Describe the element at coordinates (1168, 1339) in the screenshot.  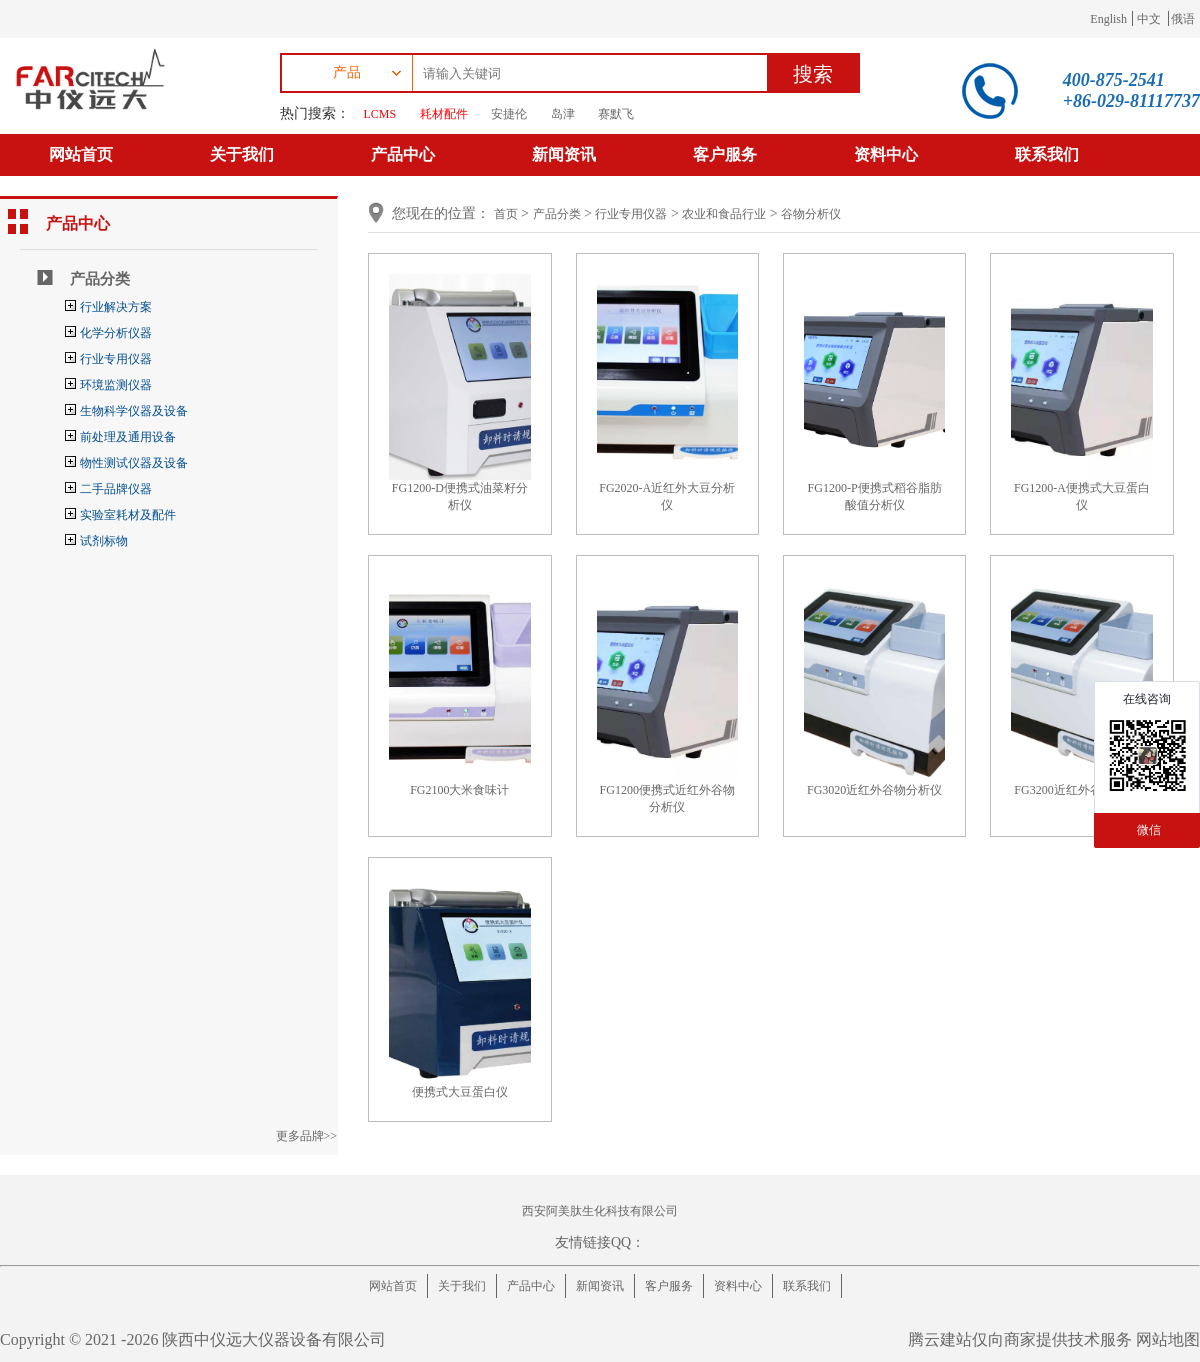
I see `网站地图` at that location.